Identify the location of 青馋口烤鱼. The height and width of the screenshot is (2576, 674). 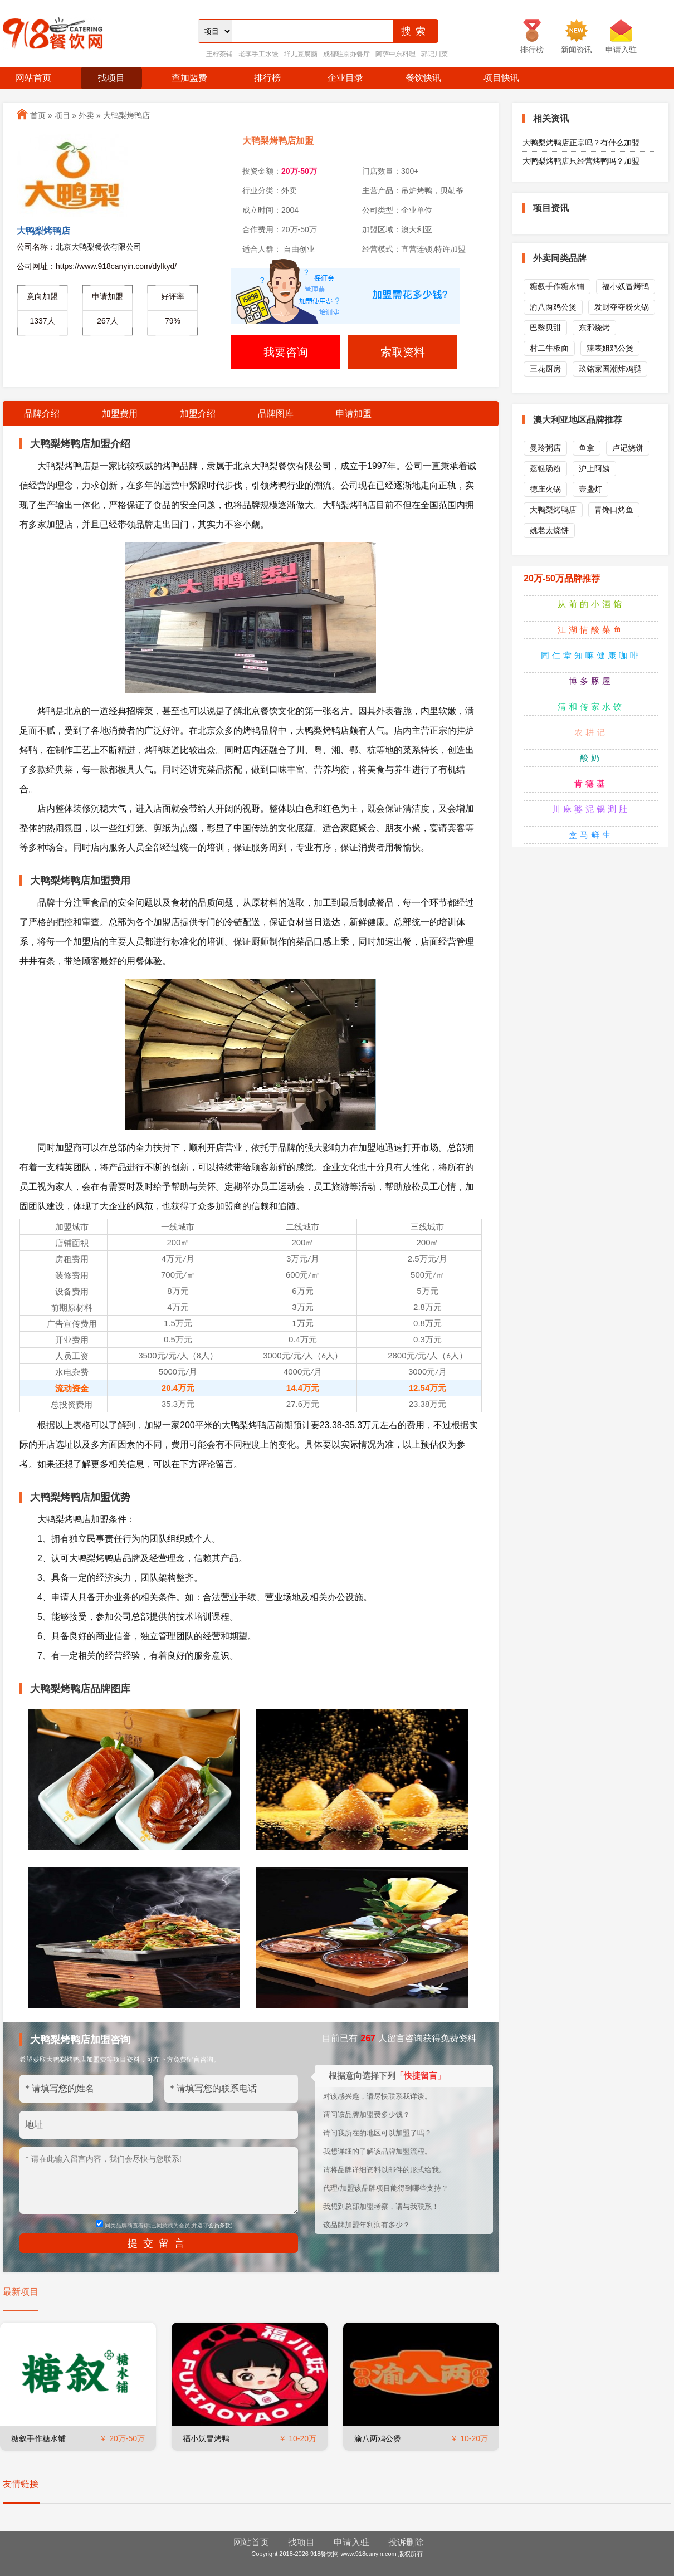
(613, 509).